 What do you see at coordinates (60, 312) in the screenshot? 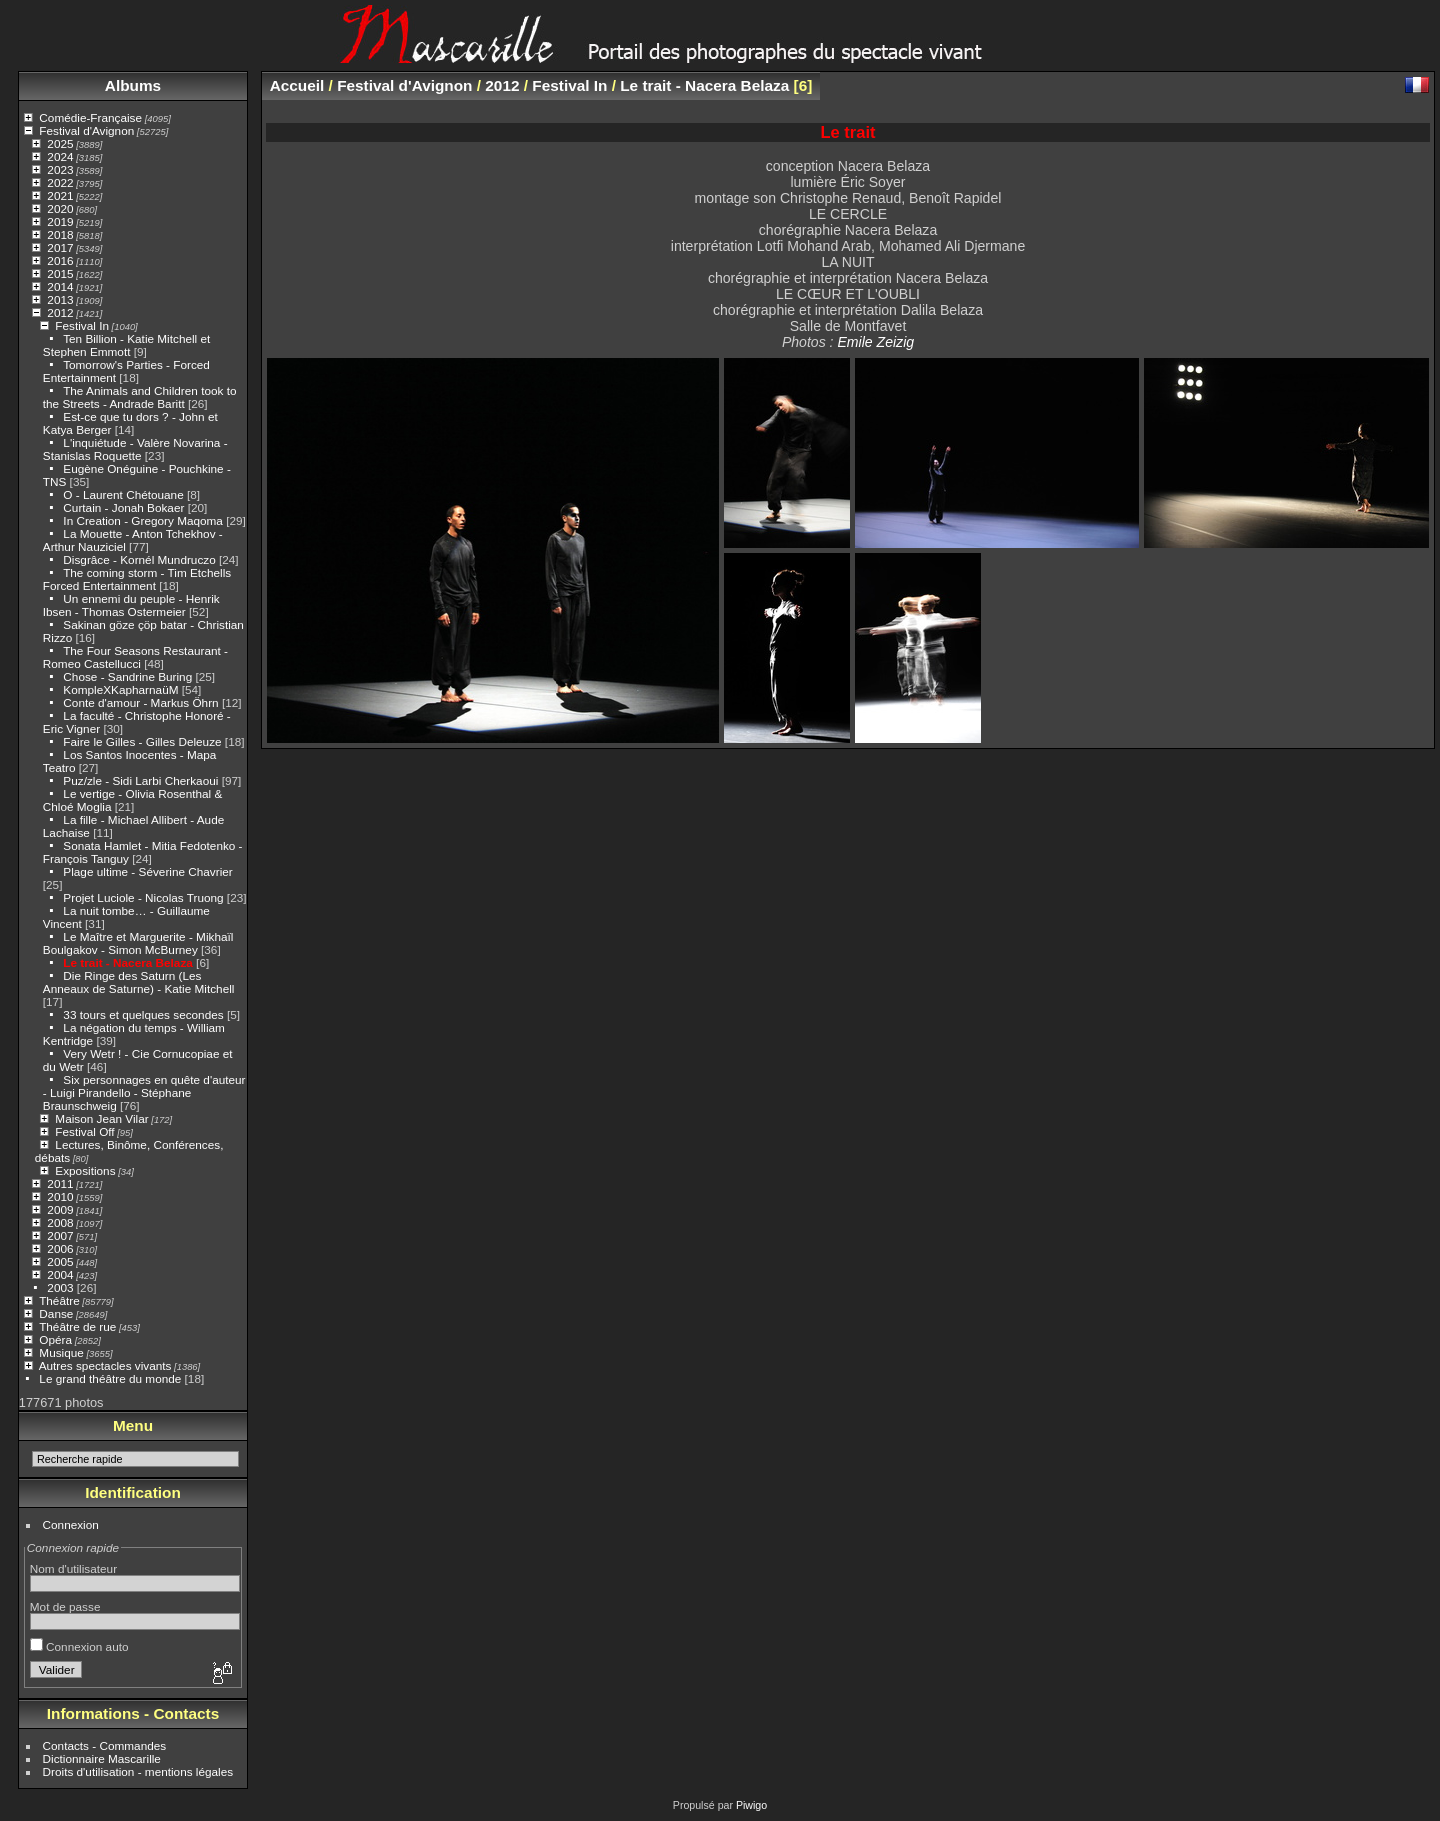
I see `2012` at bounding box center [60, 312].